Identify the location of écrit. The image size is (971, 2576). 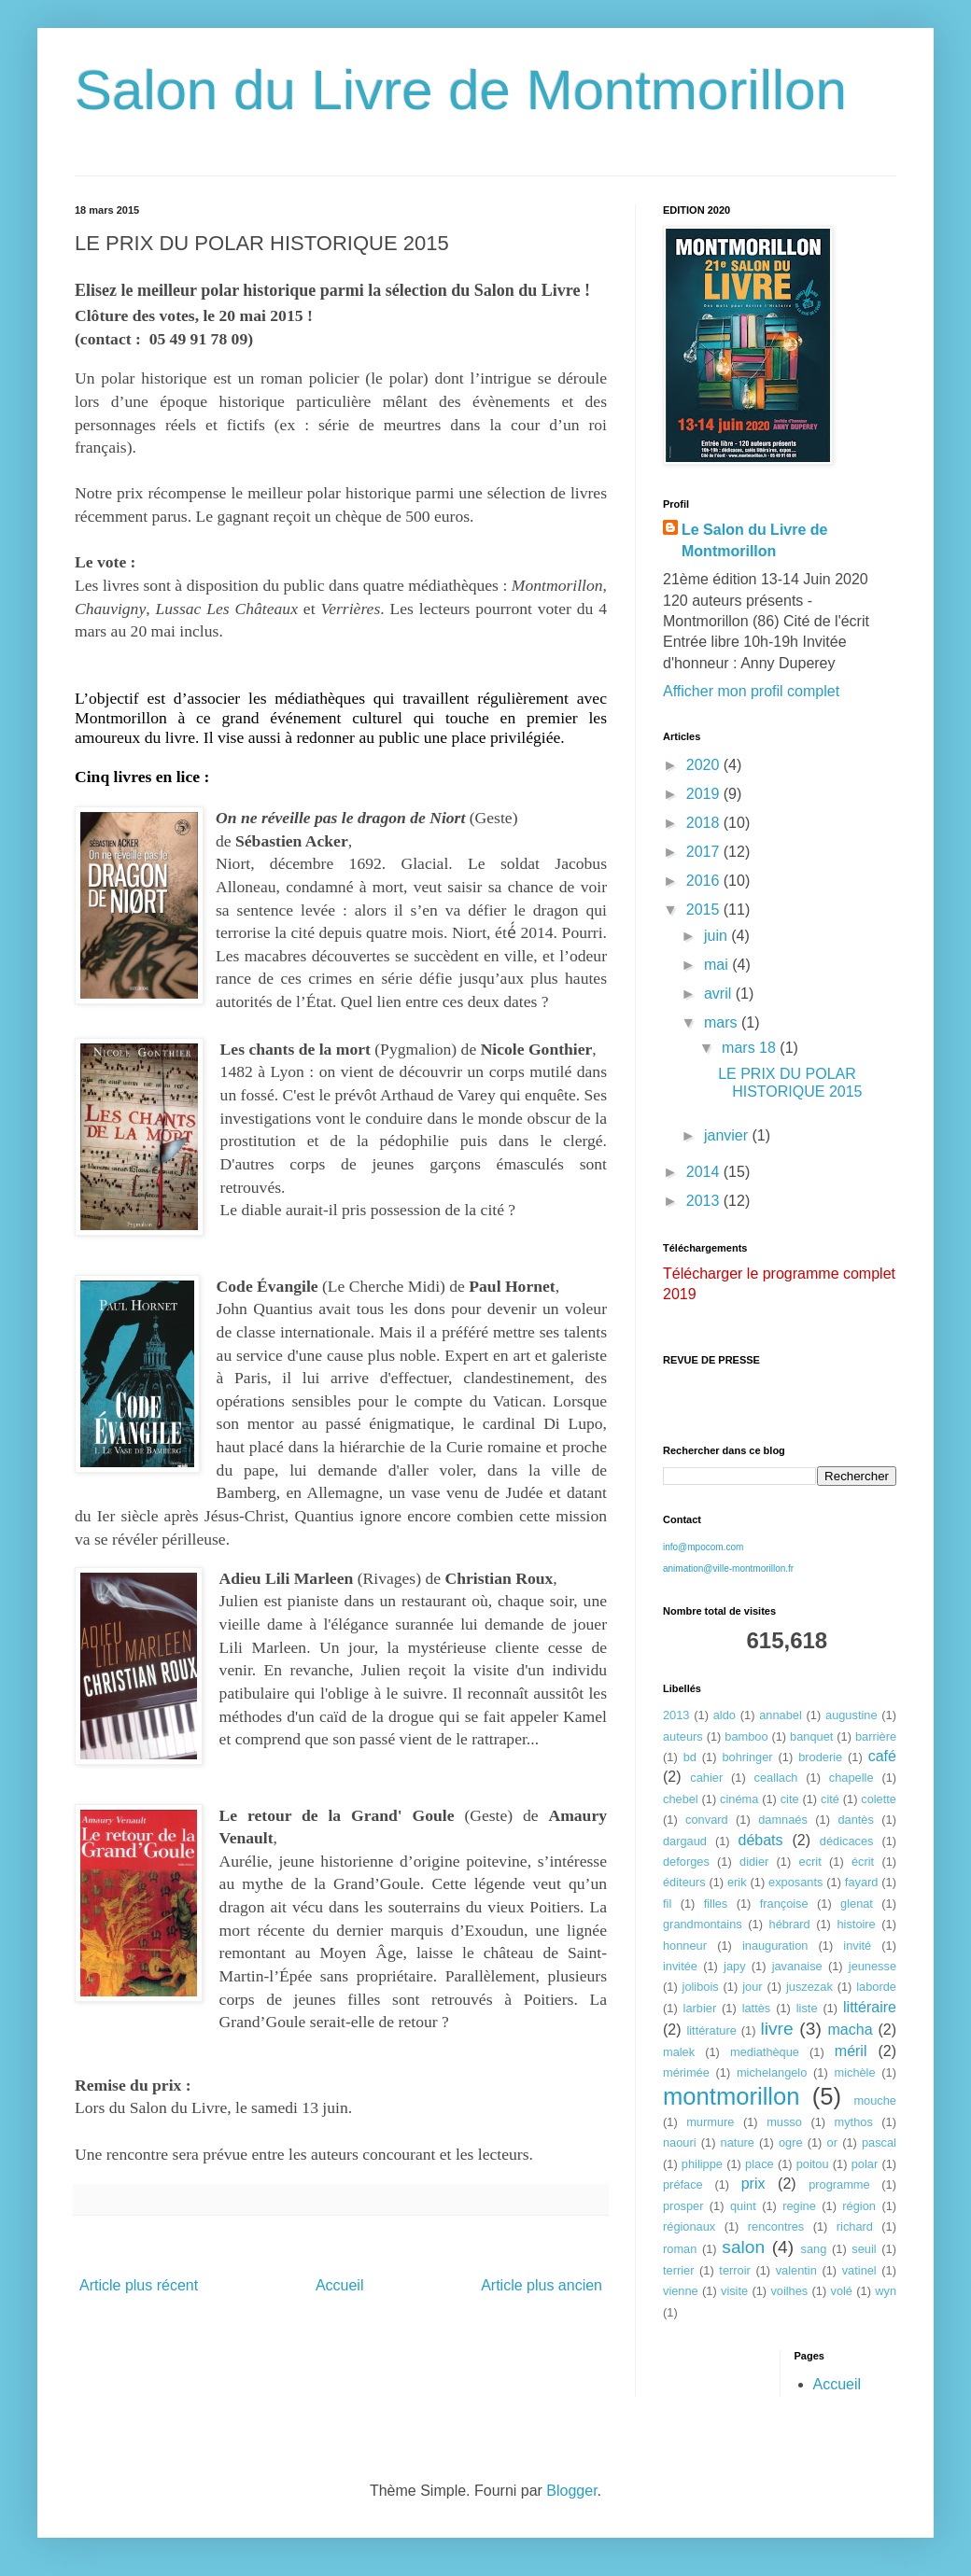
(862, 1862).